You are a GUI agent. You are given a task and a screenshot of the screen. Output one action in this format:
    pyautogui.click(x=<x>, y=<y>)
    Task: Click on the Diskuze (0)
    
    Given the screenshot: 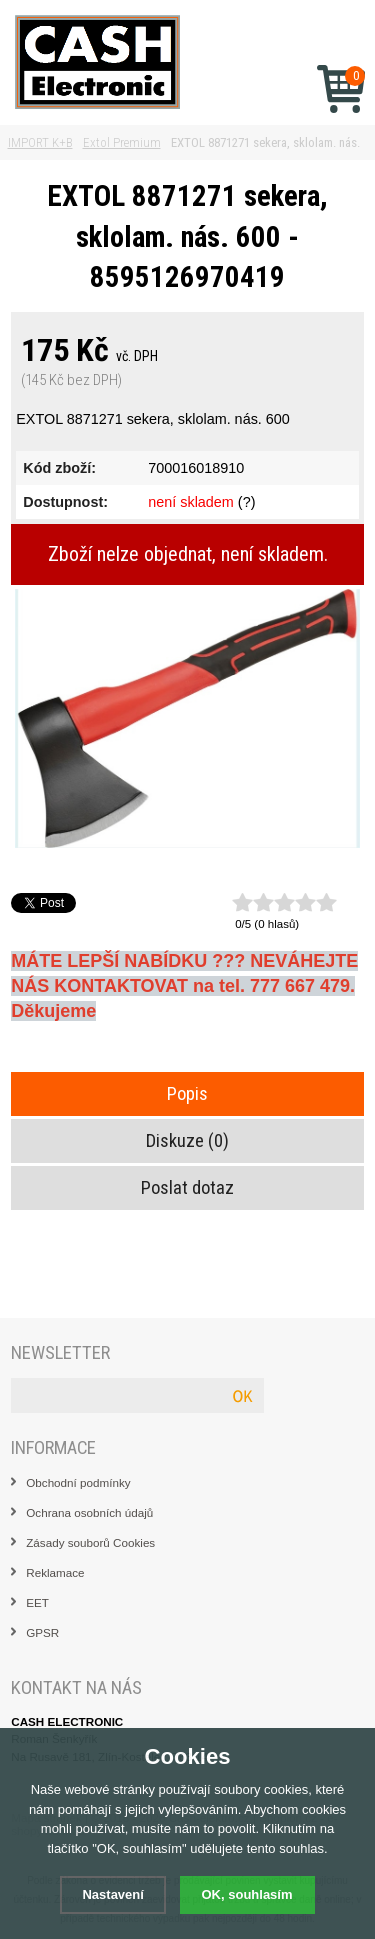 What is the action you would take?
    pyautogui.click(x=187, y=1141)
    